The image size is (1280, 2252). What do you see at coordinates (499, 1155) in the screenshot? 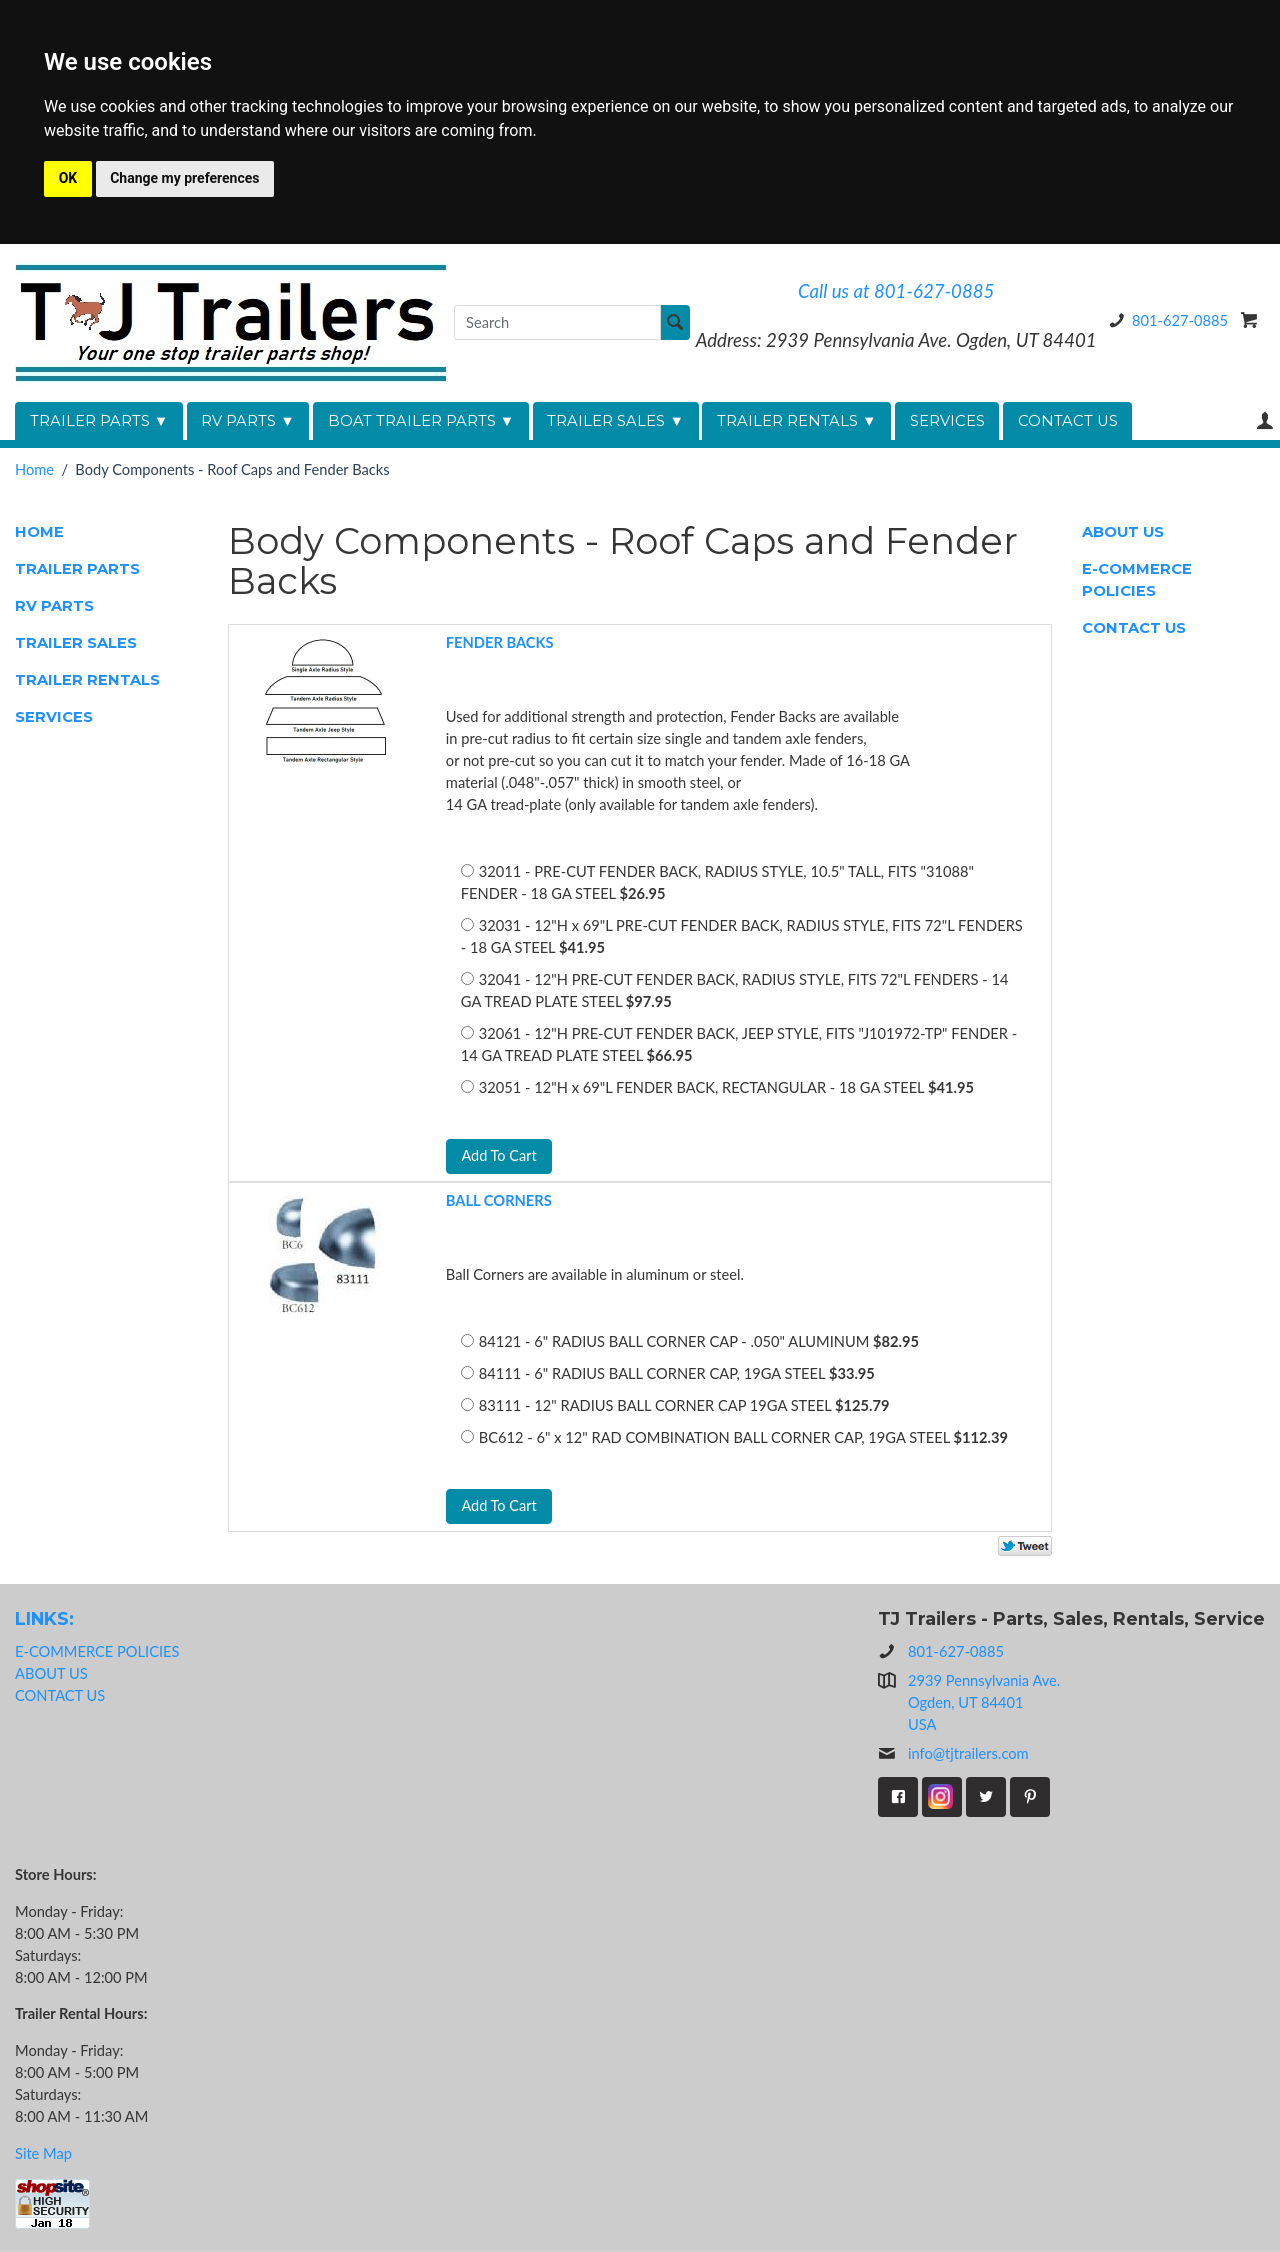
I see `Add To Cart` at bounding box center [499, 1155].